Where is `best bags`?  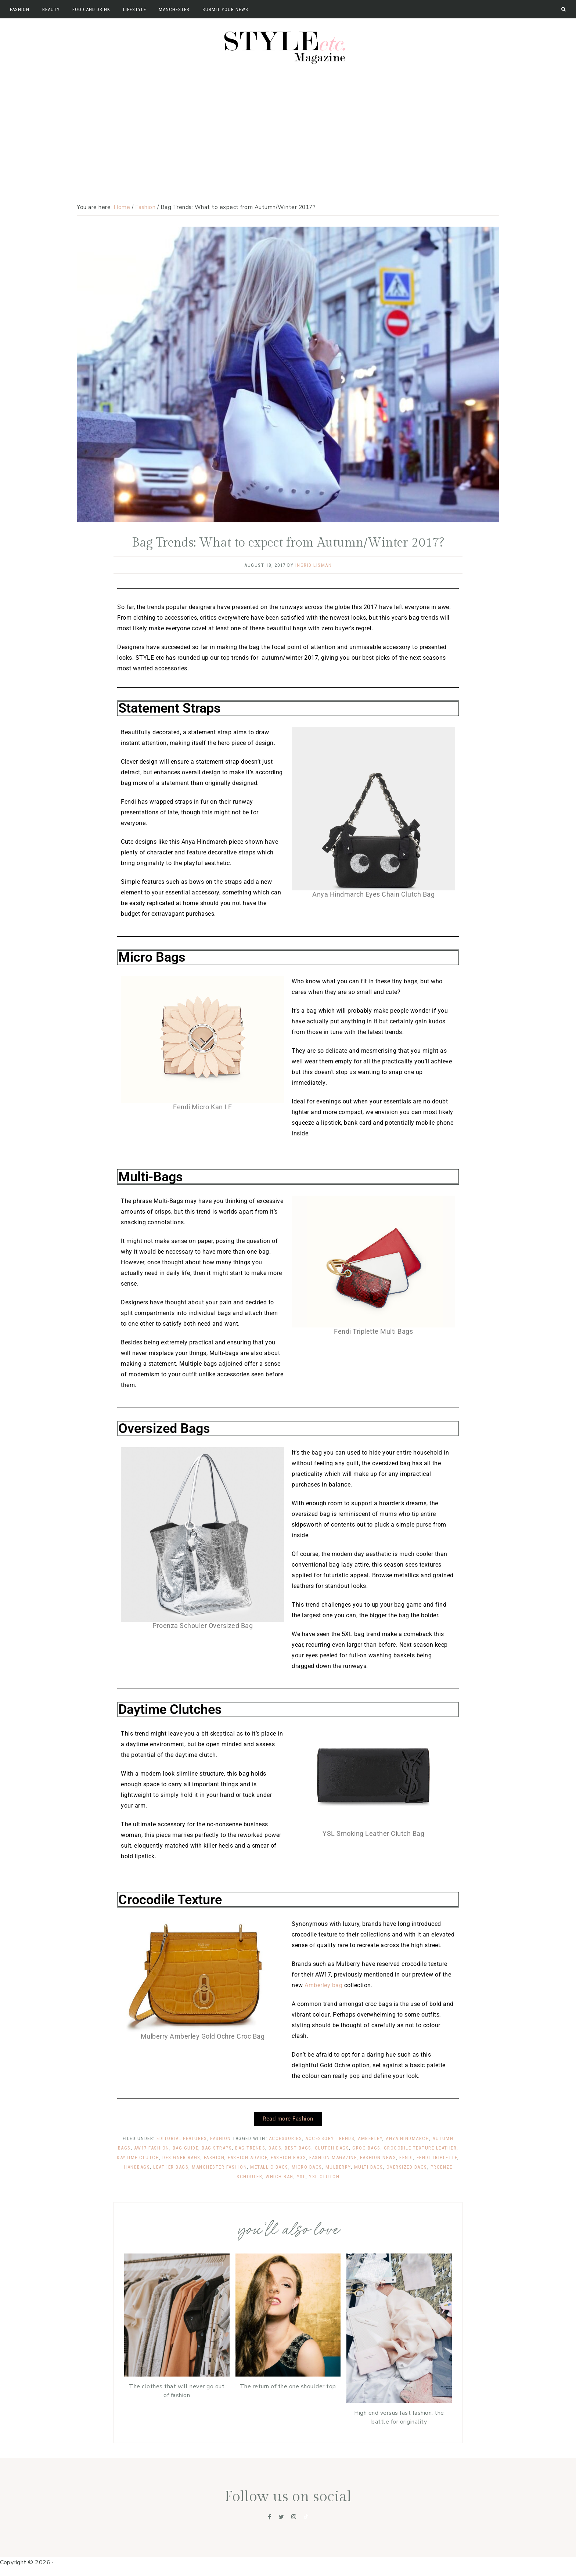 best bags is located at coordinates (298, 2148).